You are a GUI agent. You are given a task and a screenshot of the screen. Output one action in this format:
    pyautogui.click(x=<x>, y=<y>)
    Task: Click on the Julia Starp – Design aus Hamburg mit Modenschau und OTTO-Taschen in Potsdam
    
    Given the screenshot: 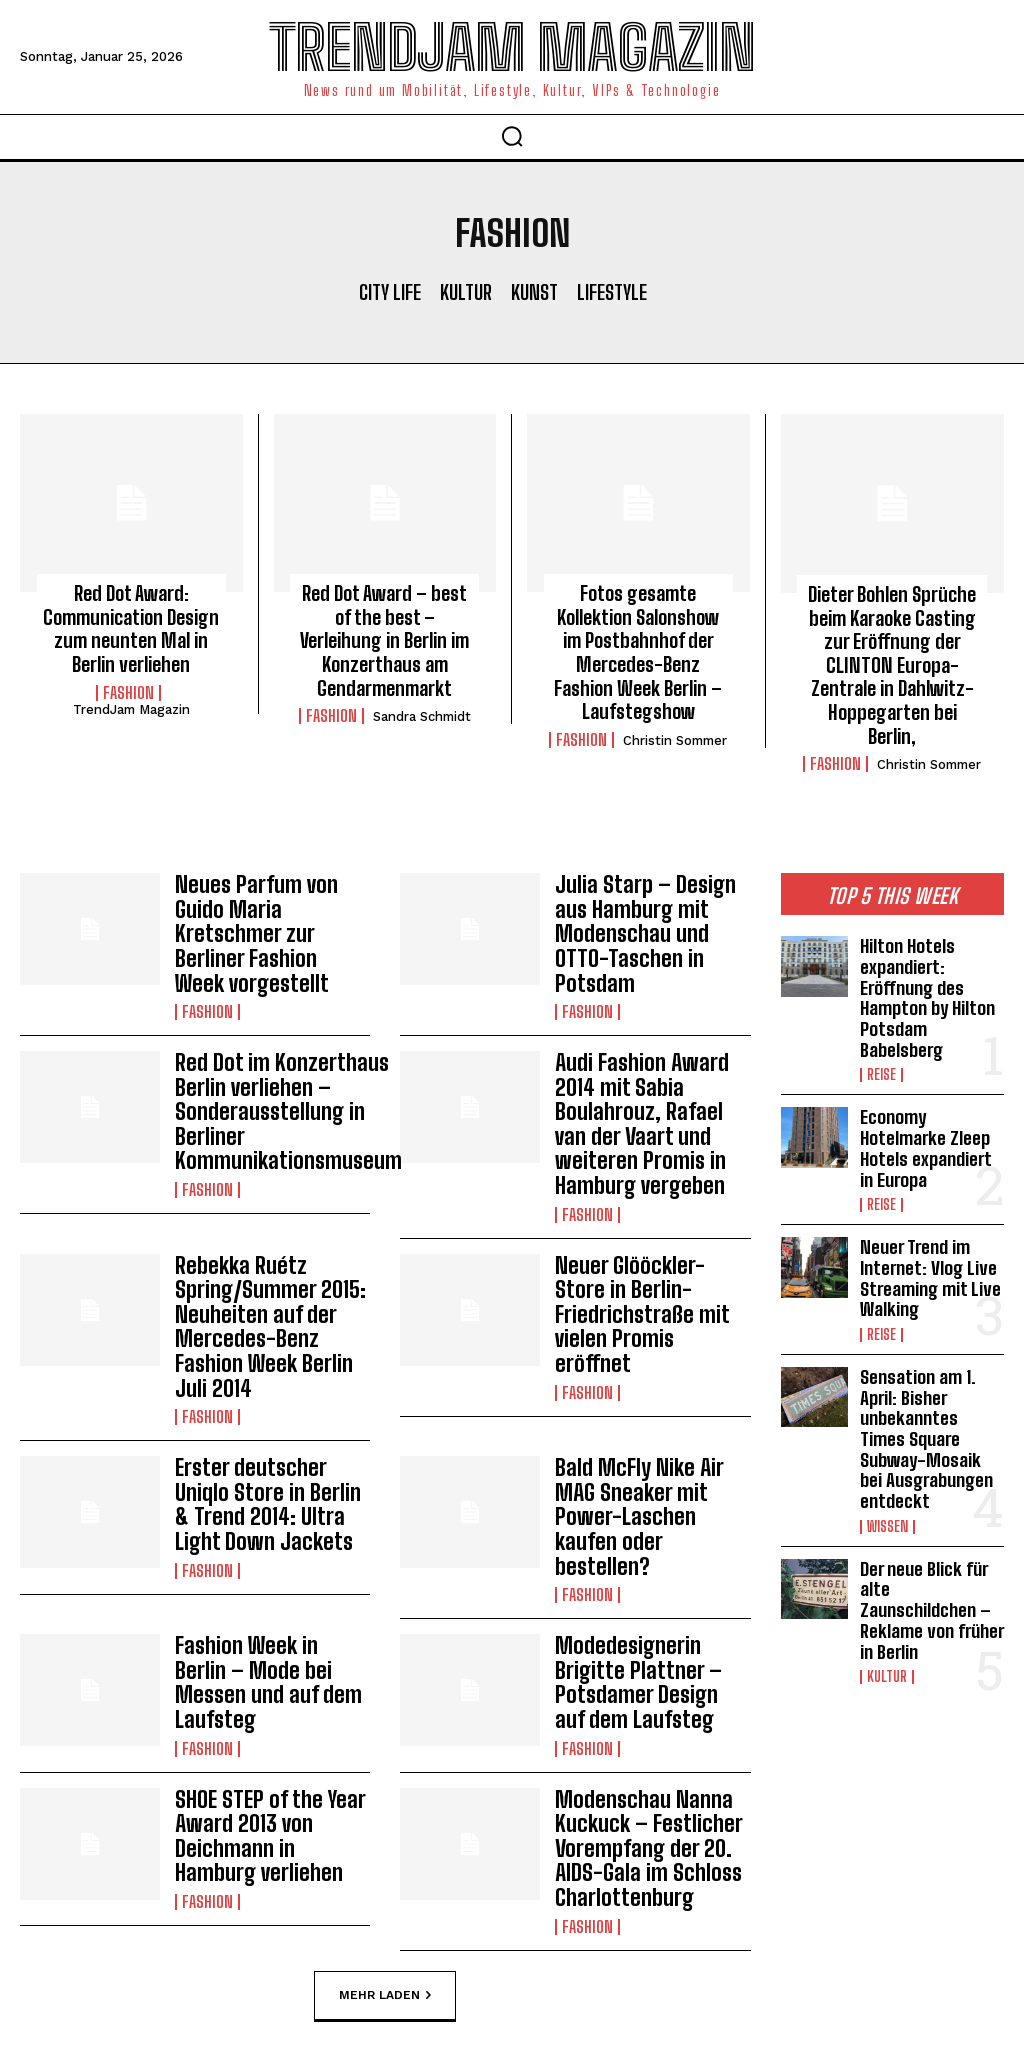 What is the action you would take?
    pyautogui.click(x=650, y=882)
    